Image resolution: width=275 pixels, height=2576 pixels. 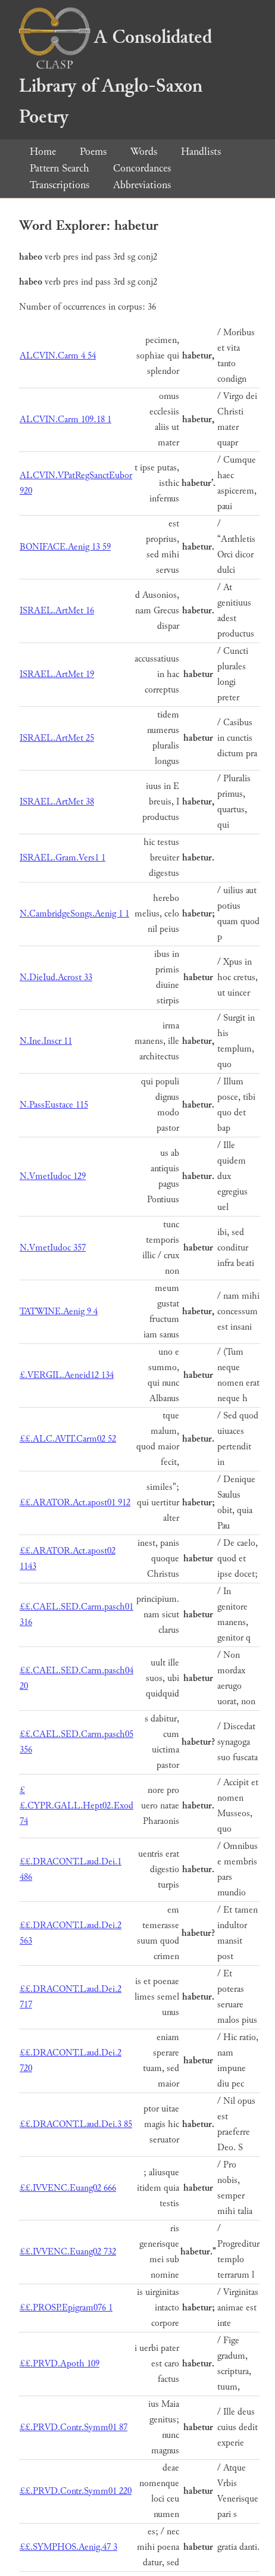 What do you see at coordinates (201, 151) in the screenshot?
I see `Handlists` at bounding box center [201, 151].